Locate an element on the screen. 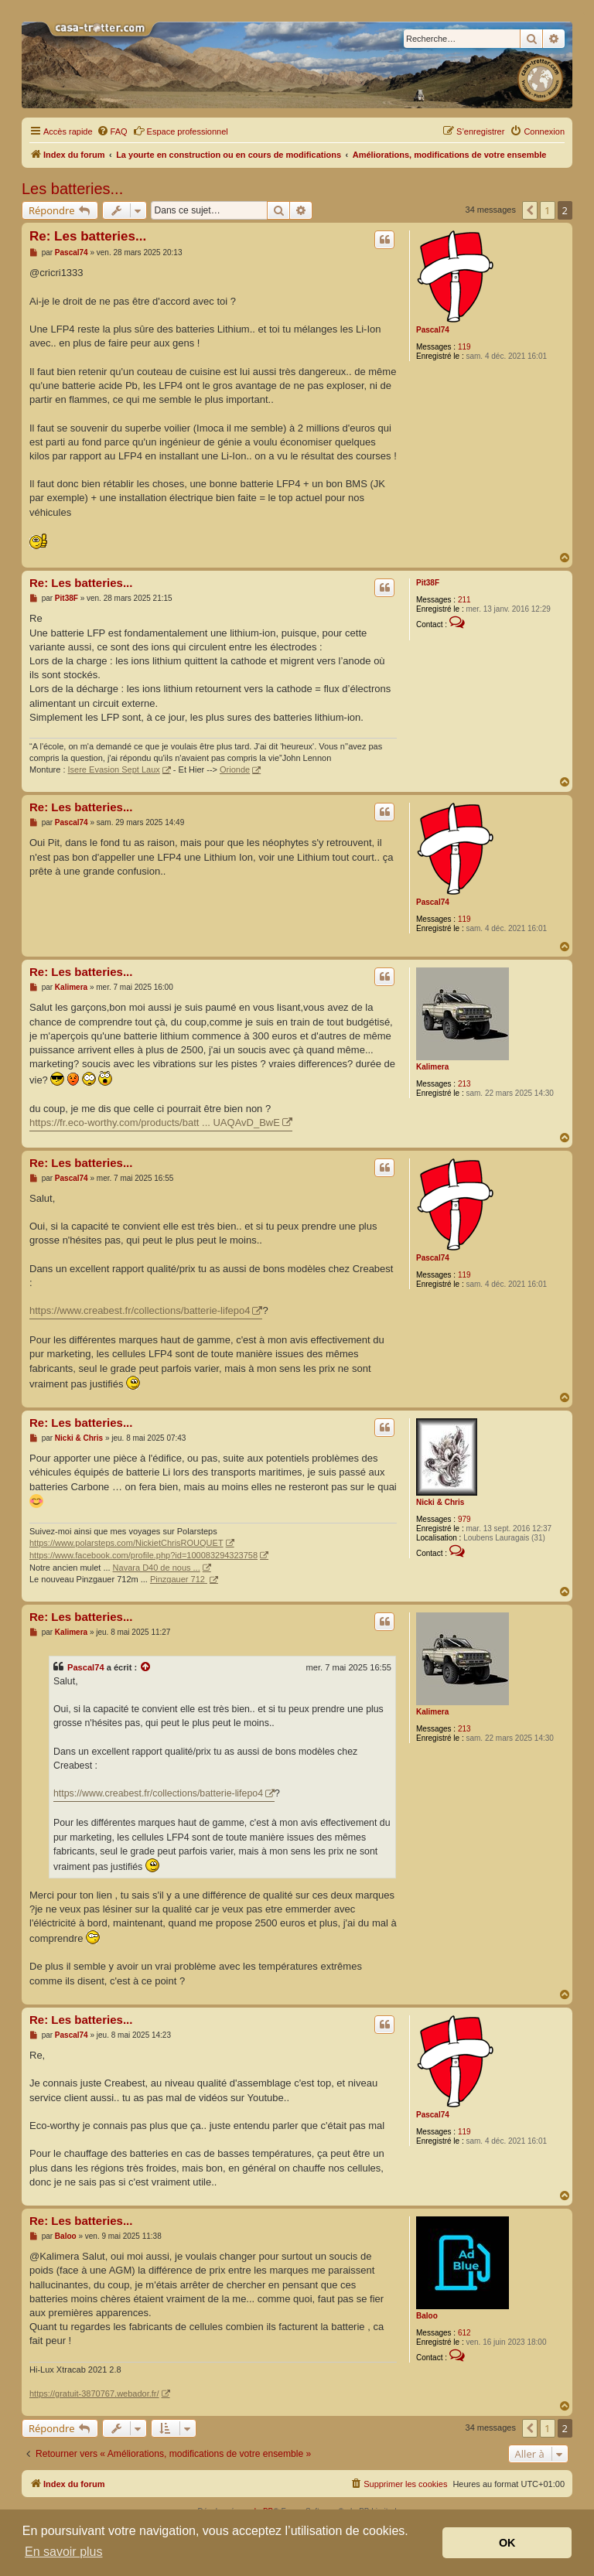  Pit38F is located at coordinates (427, 582).